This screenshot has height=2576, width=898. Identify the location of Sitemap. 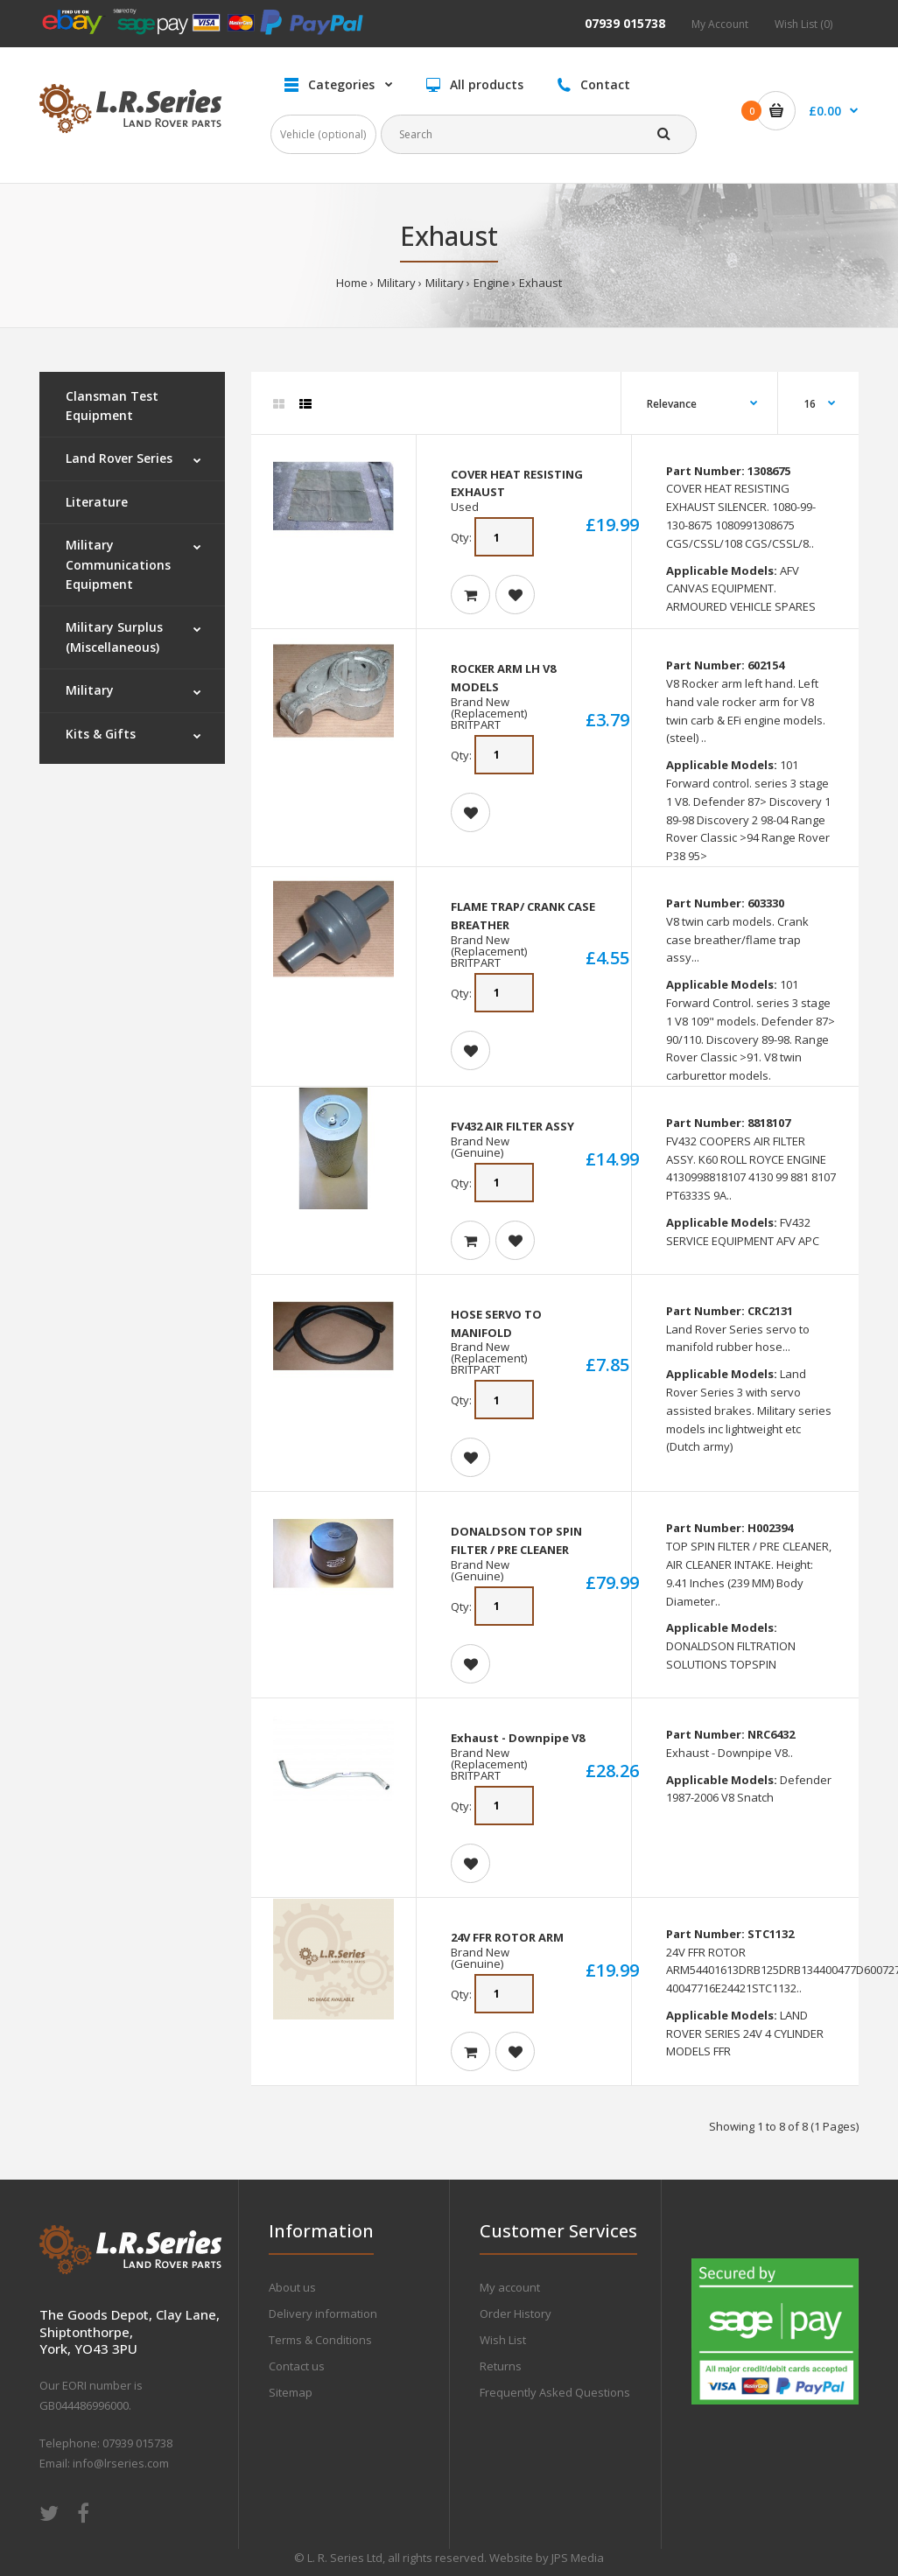
(290, 2392).